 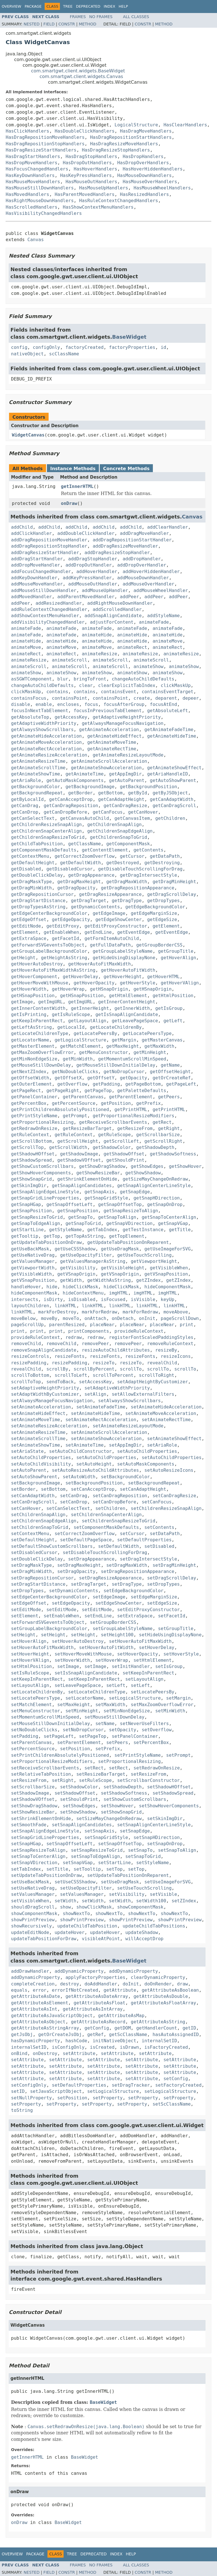 What do you see at coordinates (111, 742) in the screenshot?
I see `getAnimateMoveTime` at bounding box center [111, 742].